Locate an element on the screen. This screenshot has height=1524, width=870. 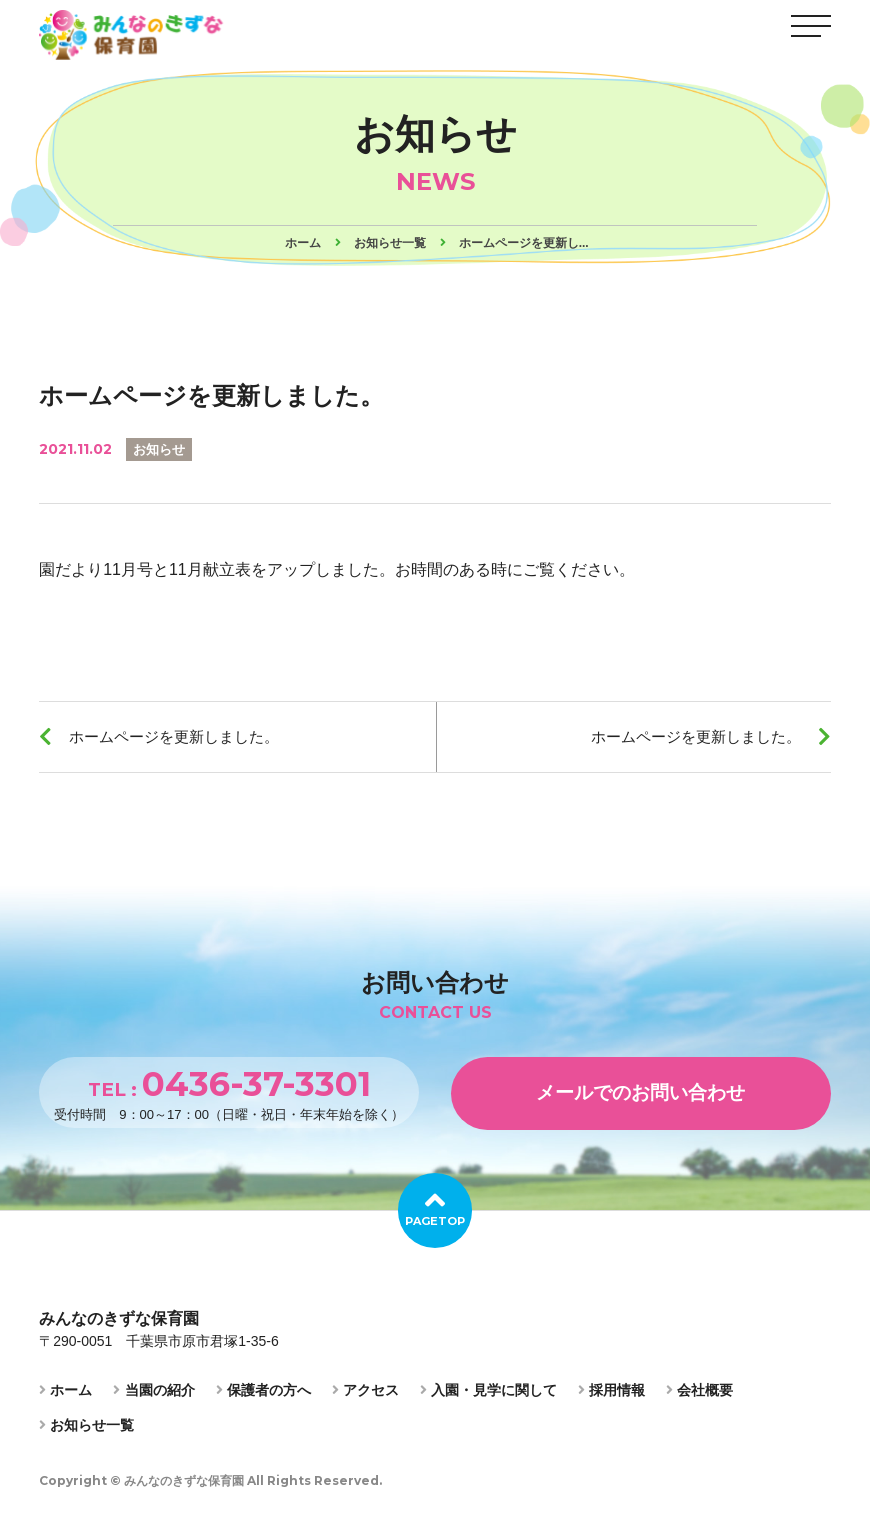
ホーム is located at coordinates (65, 1400).